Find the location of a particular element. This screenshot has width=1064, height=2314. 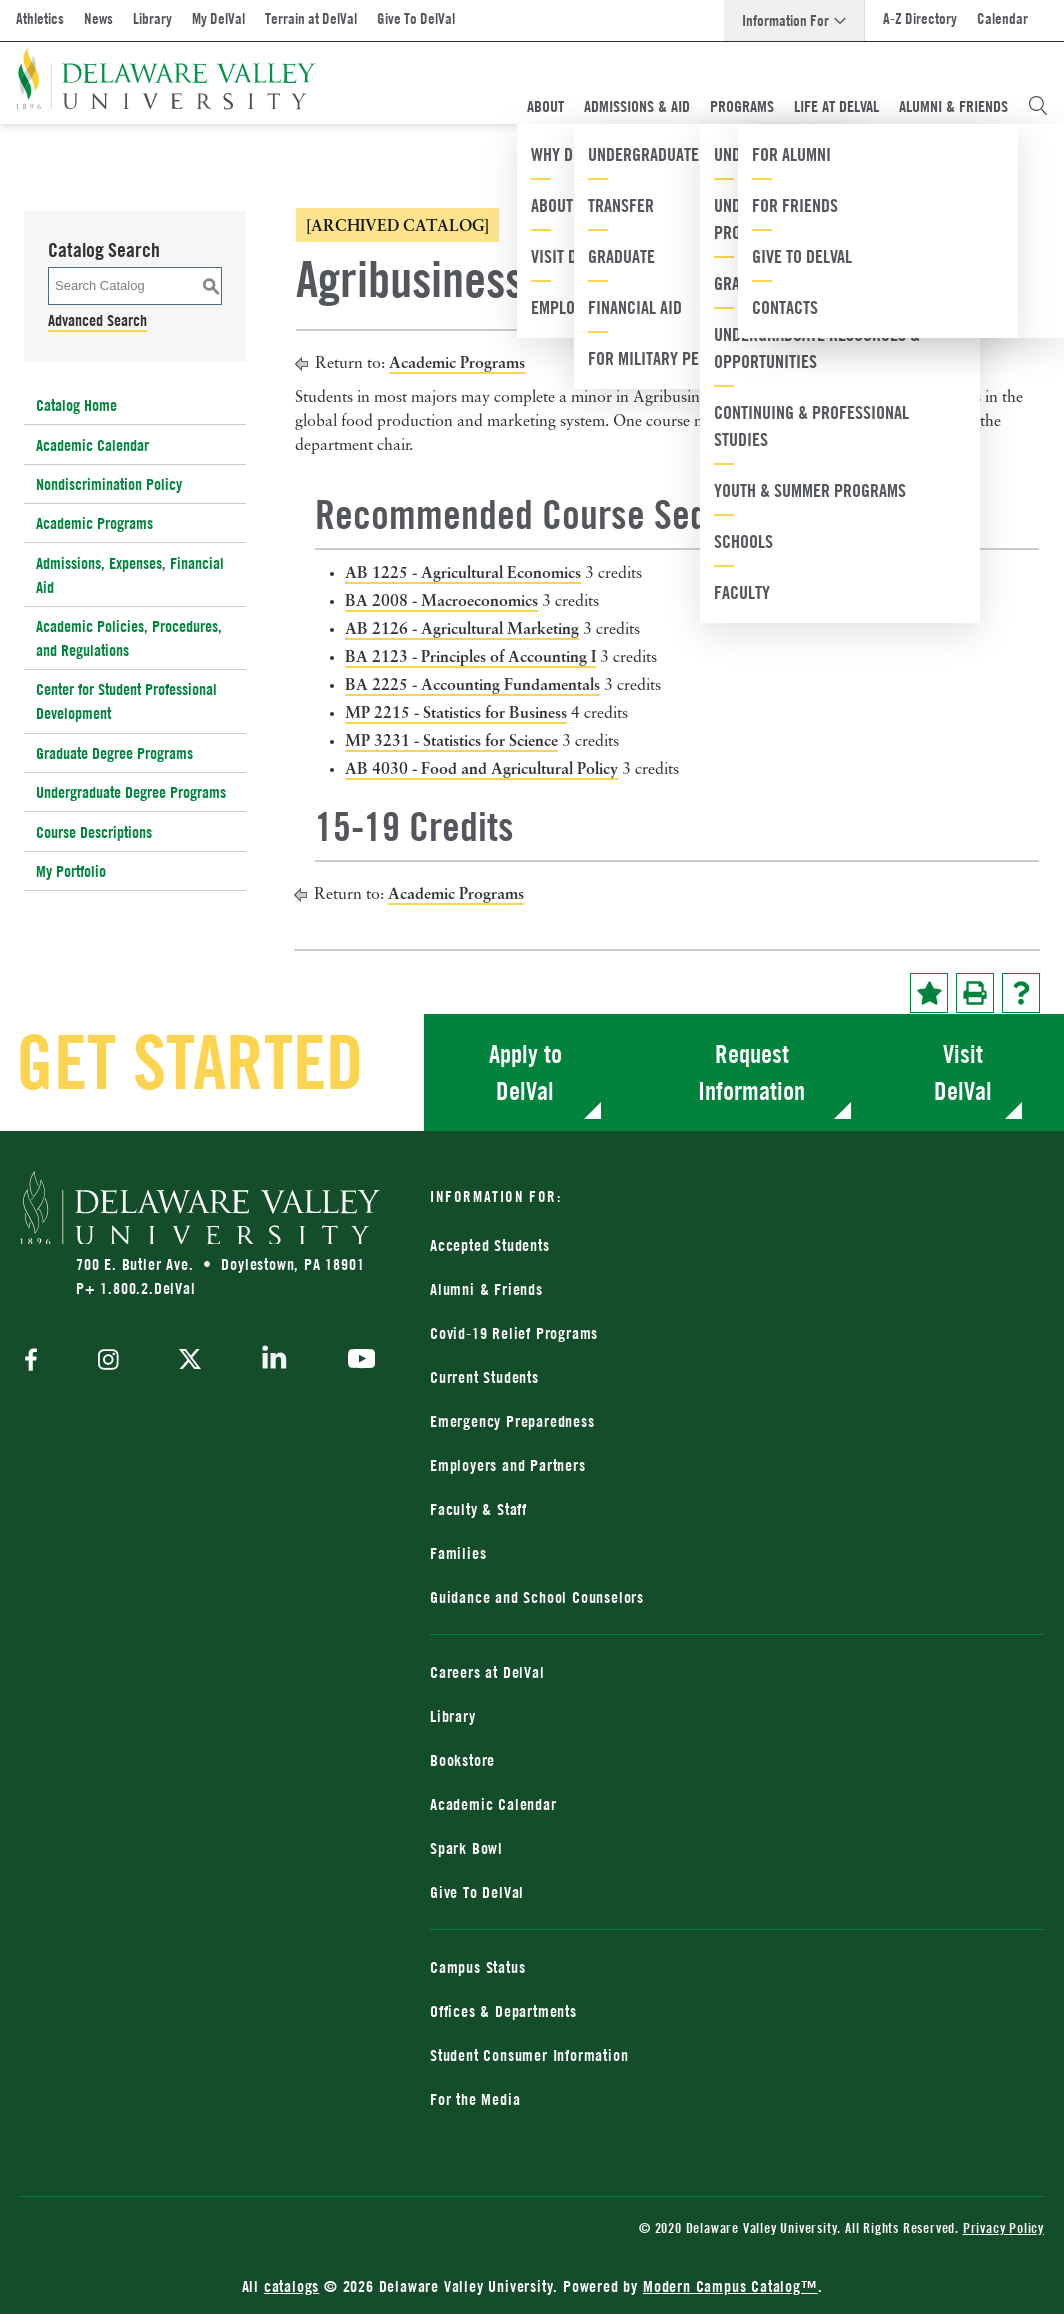

AB 2126 - Agricultural Marketing is located at coordinates (462, 628).